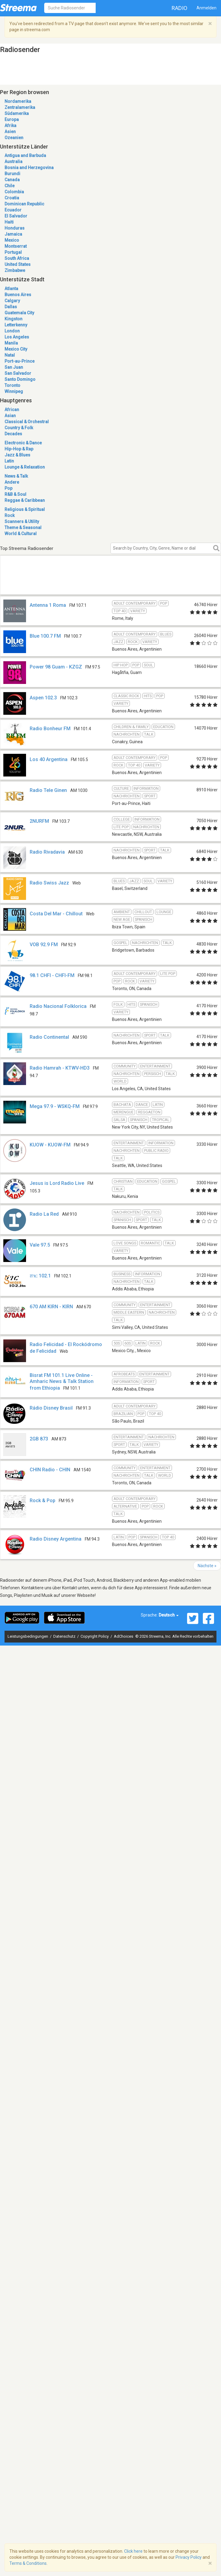 Image resolution: width=221 pixels, height=2576 pixels. Describe the element at coordinates (21, 533) in the screenshot. I see `World & Cultural` at that location.